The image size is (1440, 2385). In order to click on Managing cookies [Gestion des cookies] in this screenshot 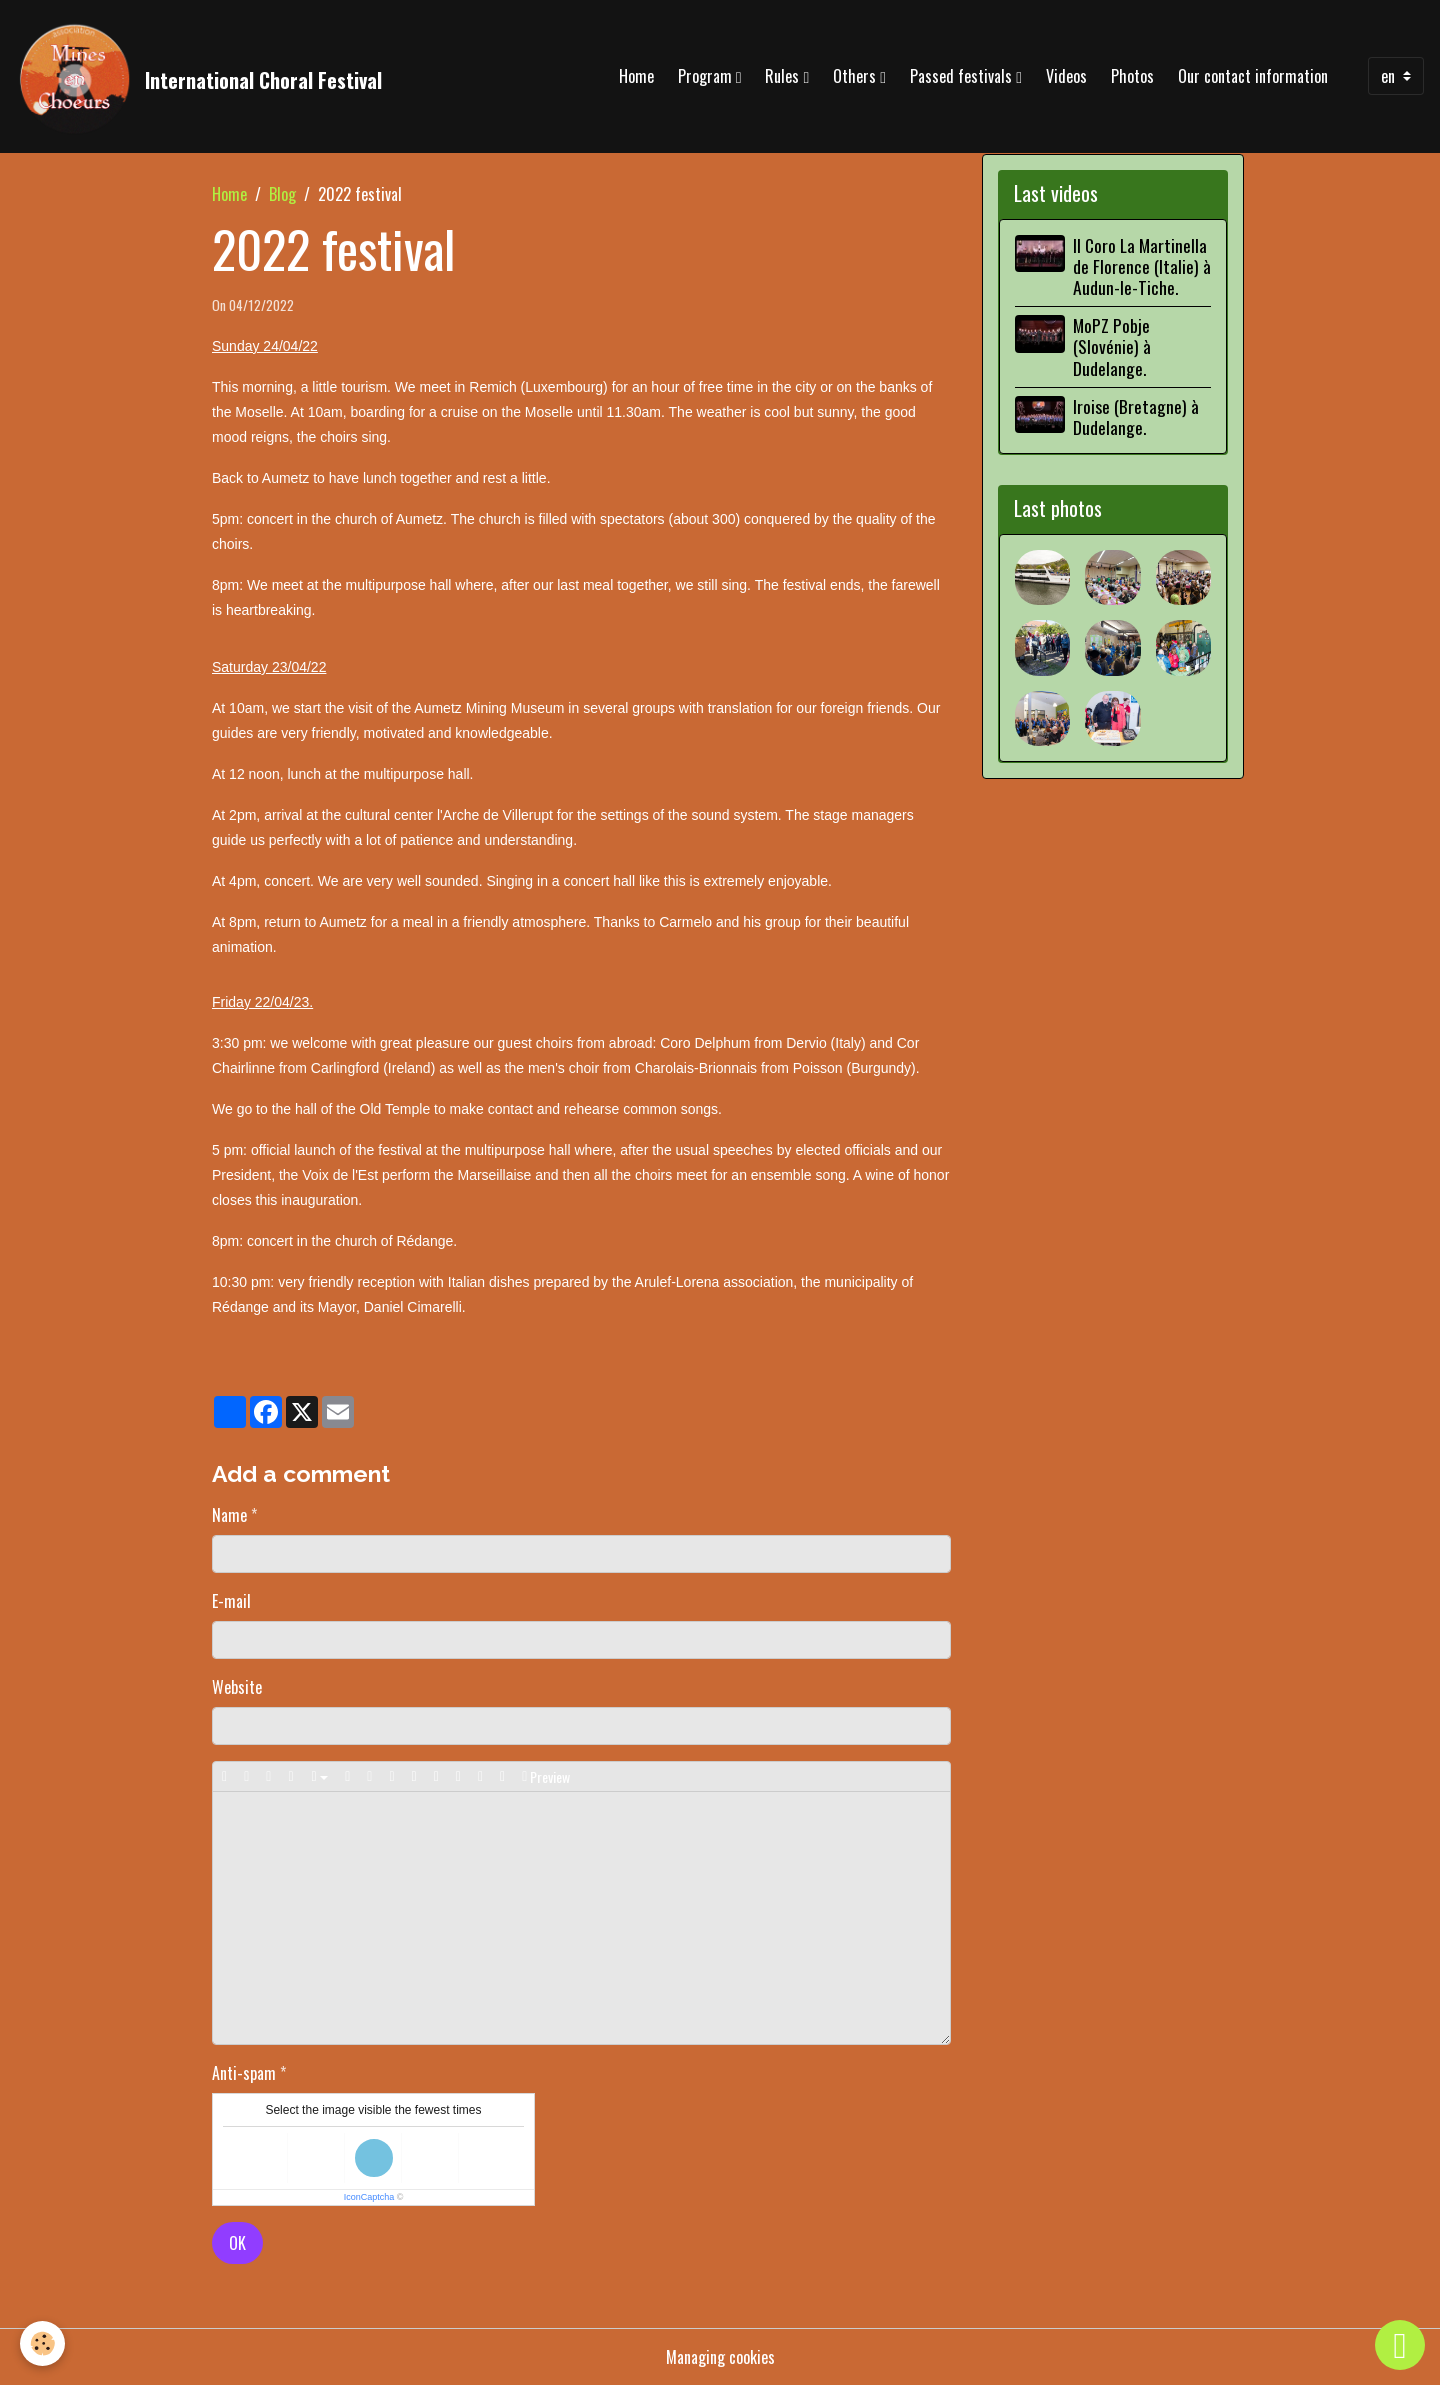, I will do `click(720, 2357)`.